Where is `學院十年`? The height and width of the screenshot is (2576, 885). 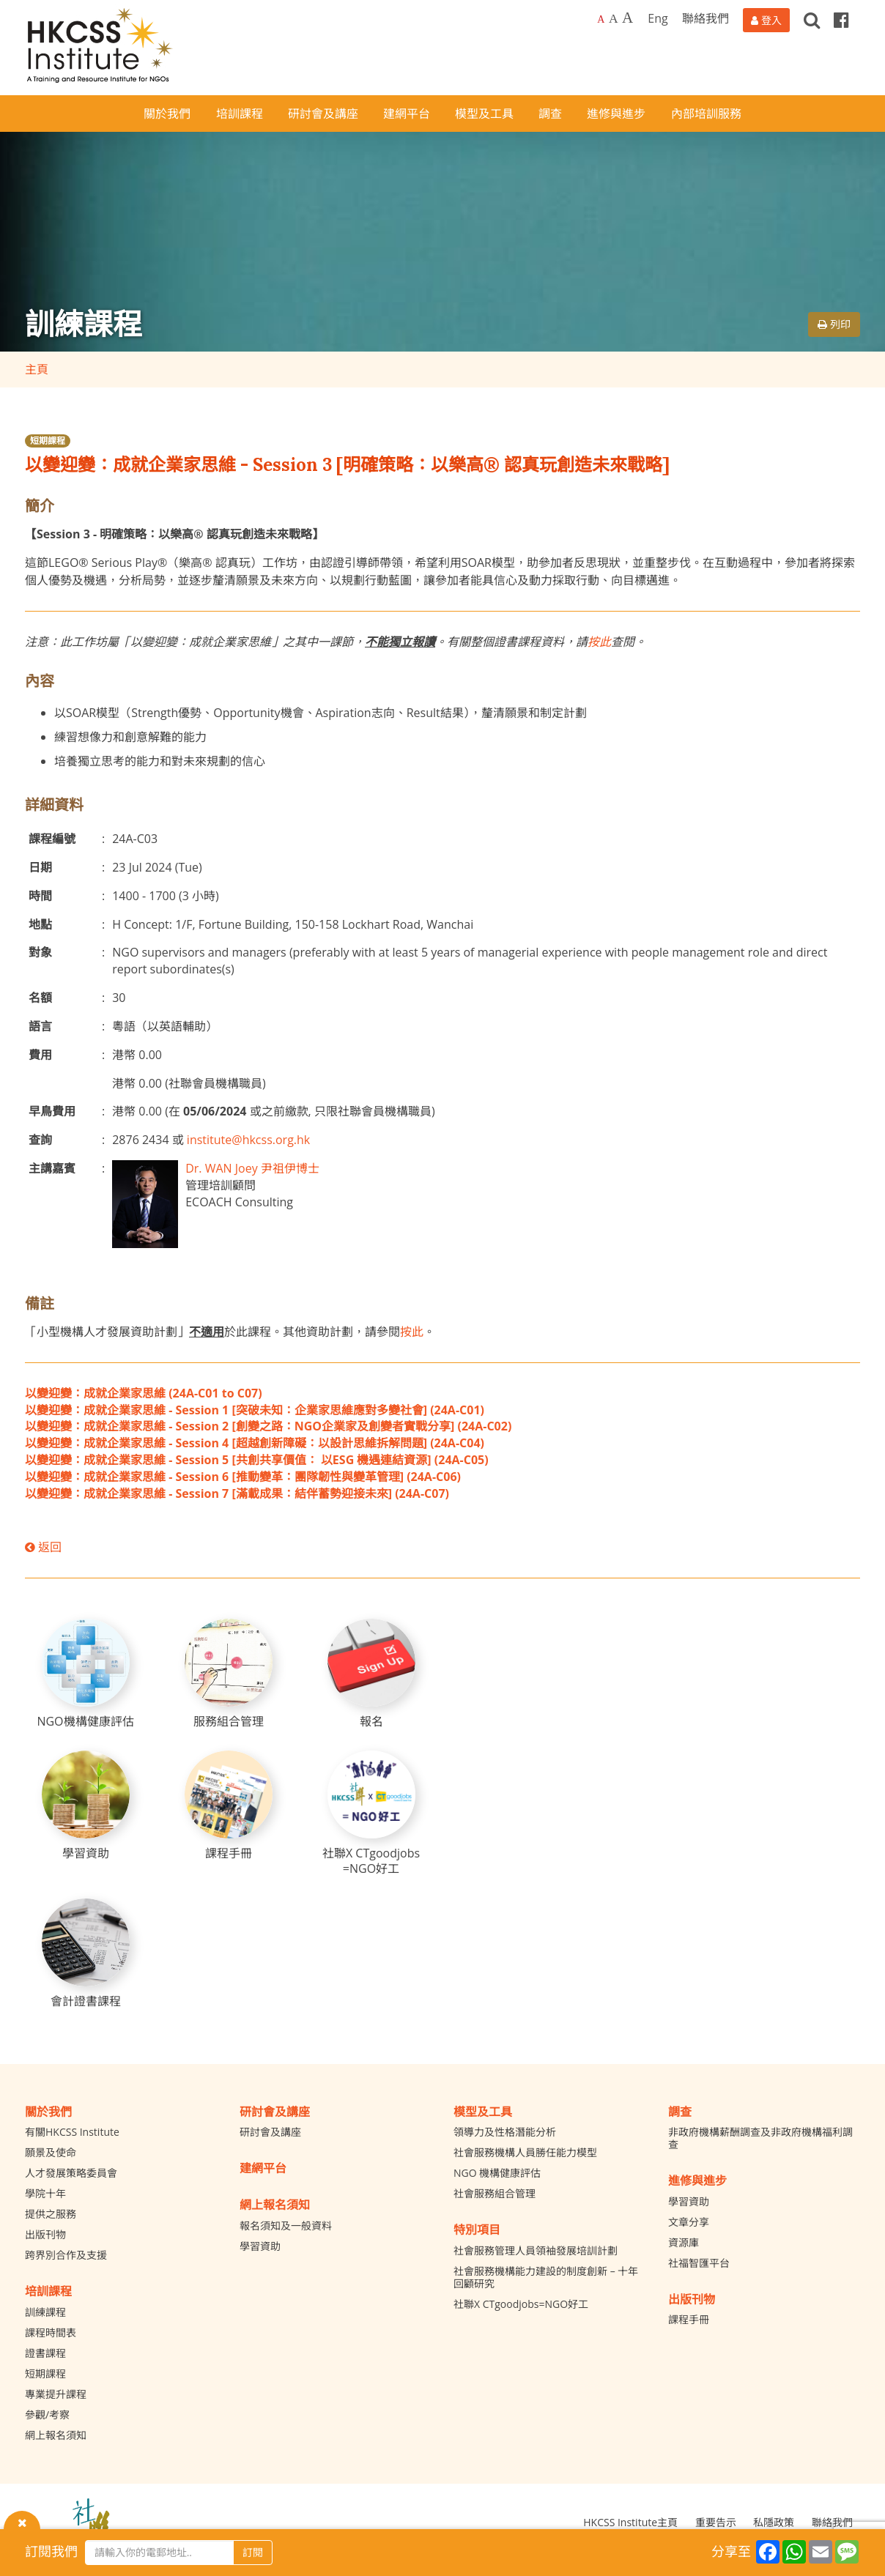
學院十年 is located at coordinates (45, 2193).